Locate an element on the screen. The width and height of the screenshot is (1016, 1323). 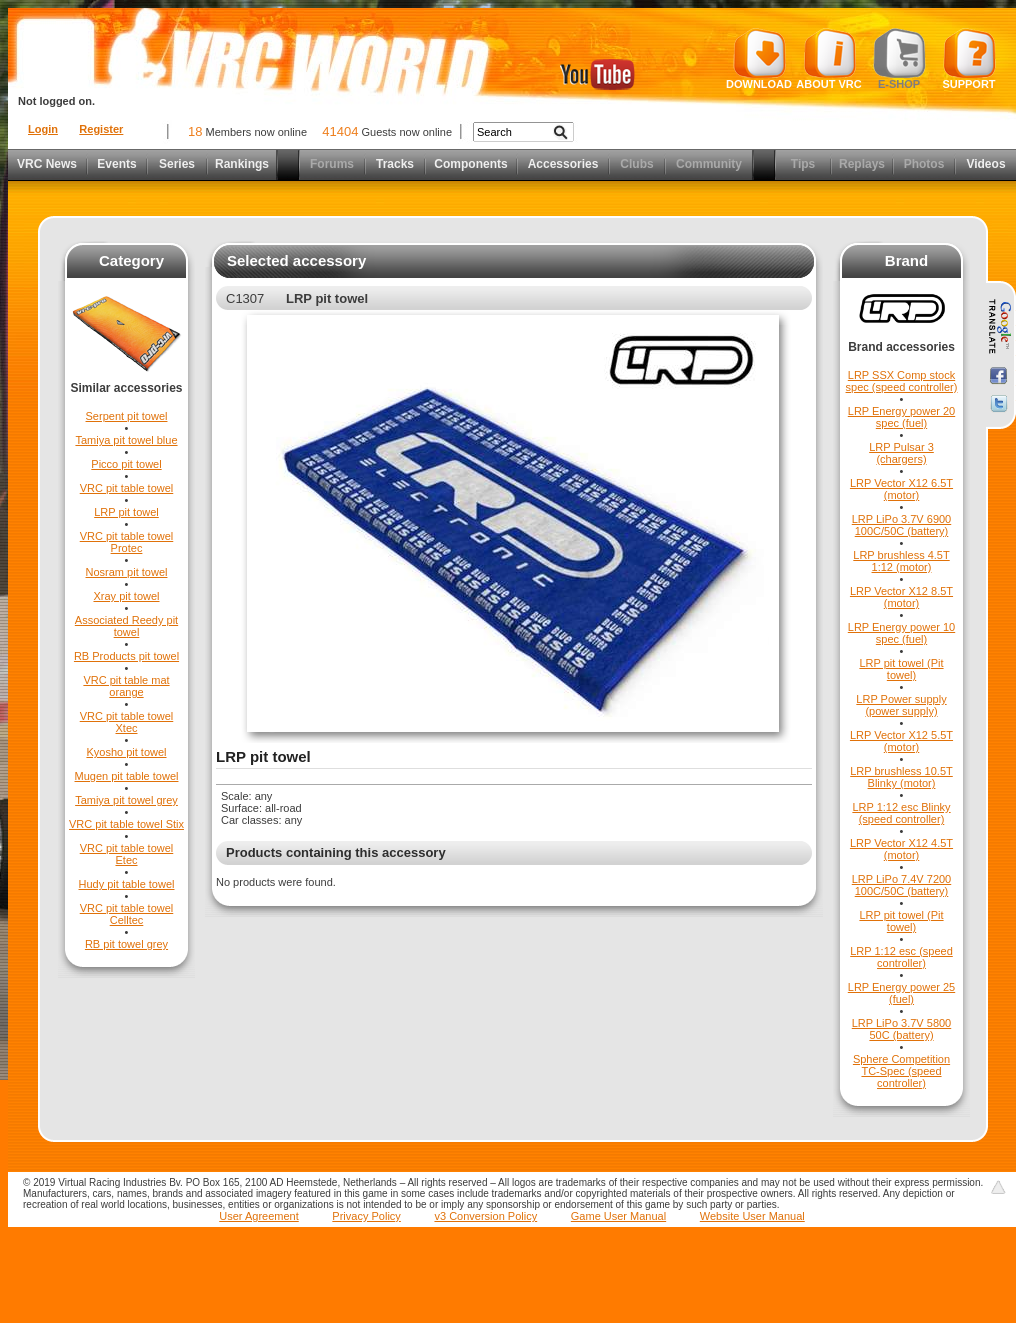
Accessories is located at coordinates (563, 164).